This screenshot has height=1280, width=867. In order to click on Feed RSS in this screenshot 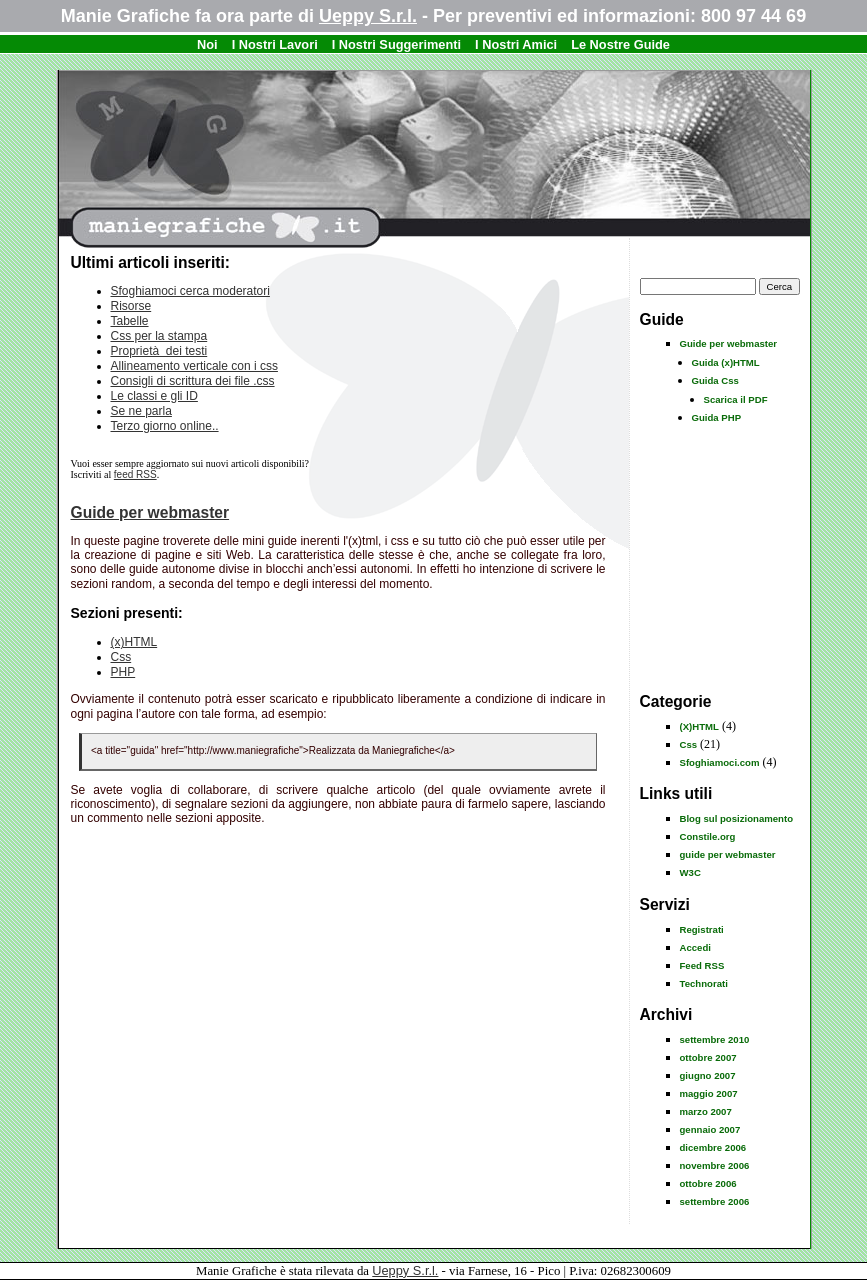, I will do `click(702, 965)`.